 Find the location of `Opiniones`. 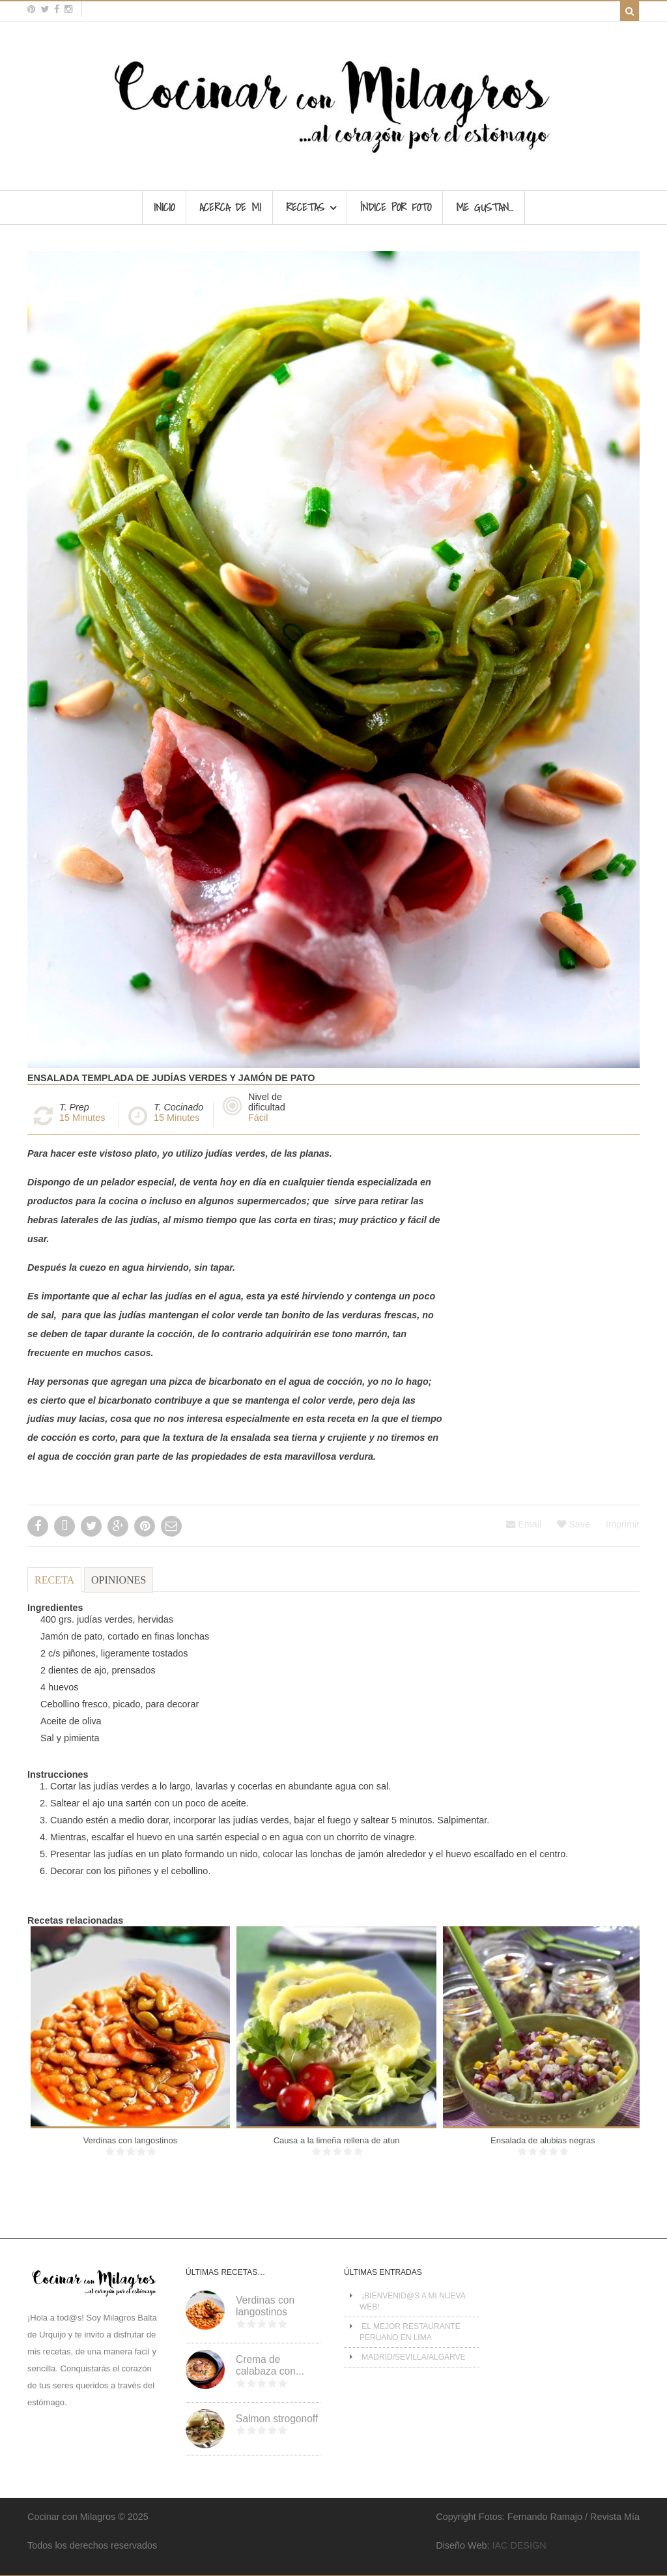

Opiniones is located at coordinates (118, 1579).